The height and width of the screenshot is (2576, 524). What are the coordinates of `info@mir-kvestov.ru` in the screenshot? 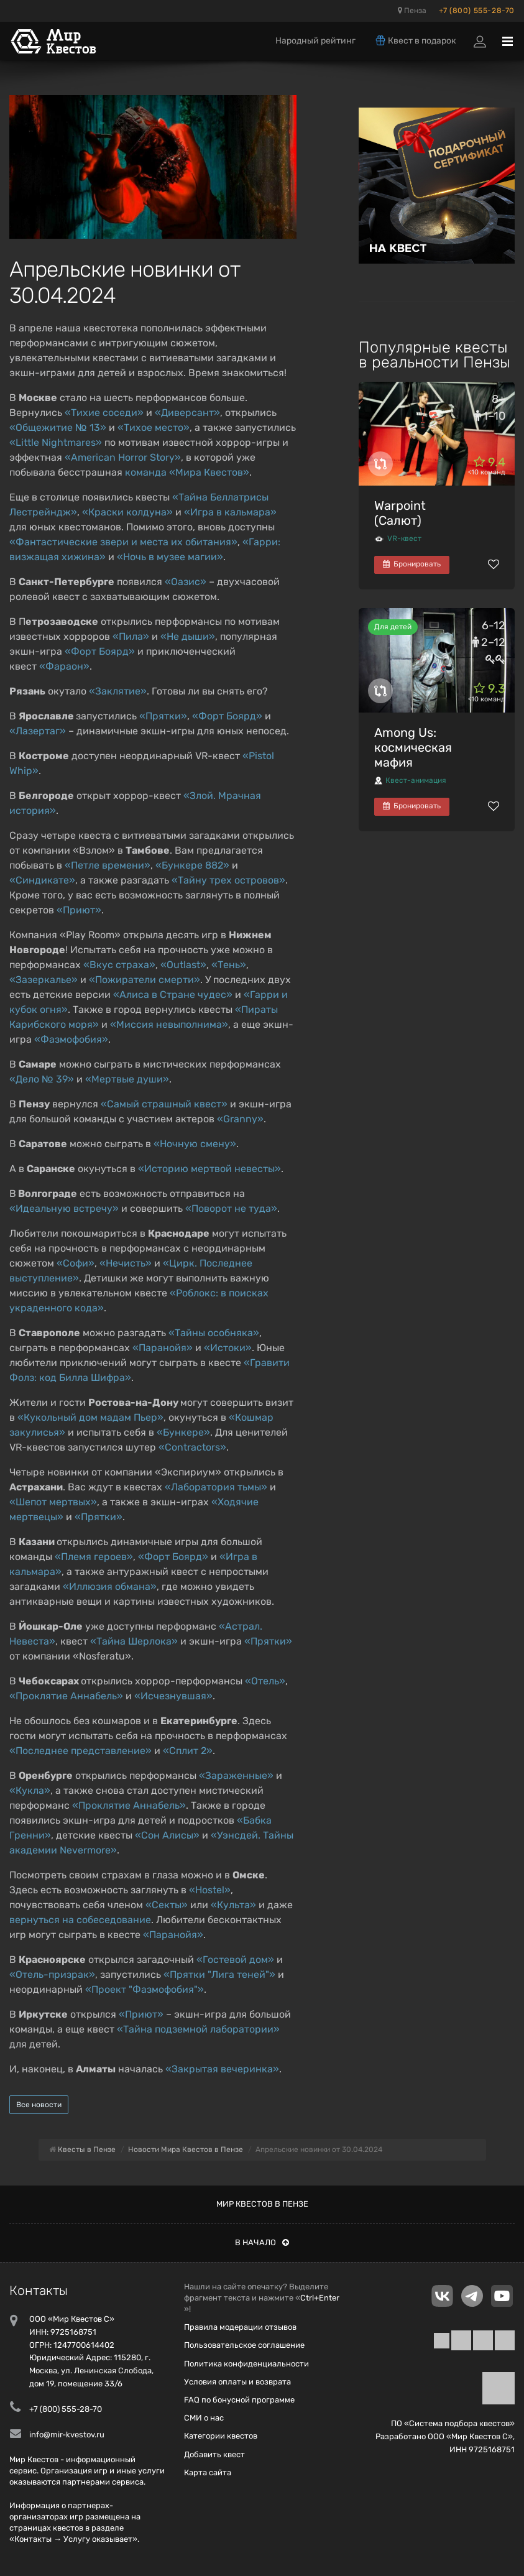 It's located at (66, 2434).